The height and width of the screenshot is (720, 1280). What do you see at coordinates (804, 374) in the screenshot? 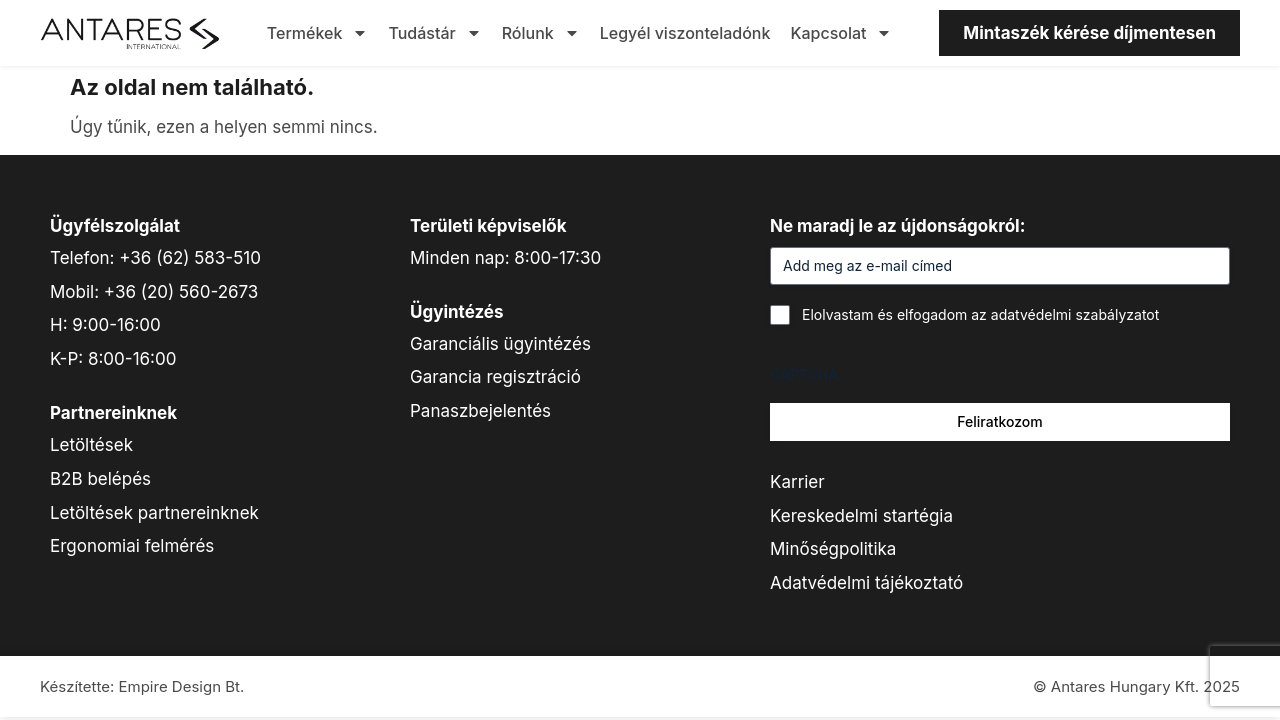
I see `CAPTCHA` at bounding box center [804, 374].